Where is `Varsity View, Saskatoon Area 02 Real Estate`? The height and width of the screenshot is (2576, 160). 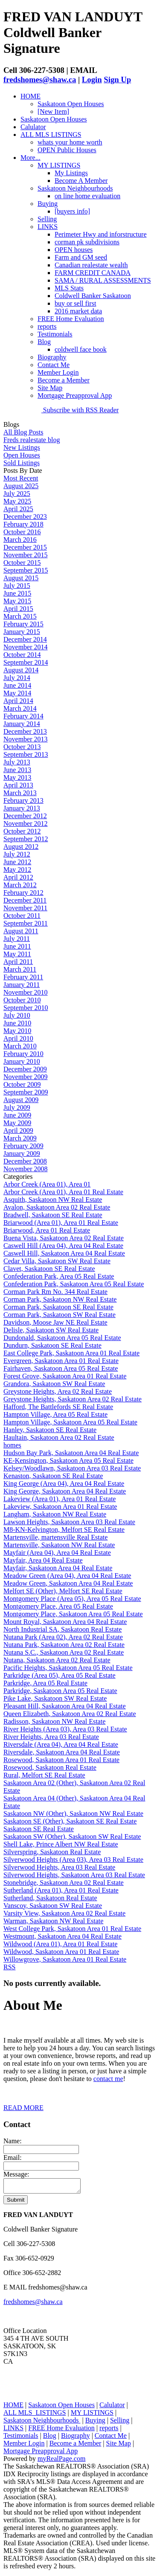 Varsity View, Saskatoon Area 02 Real Estate is located at coordinates (64, 1913).